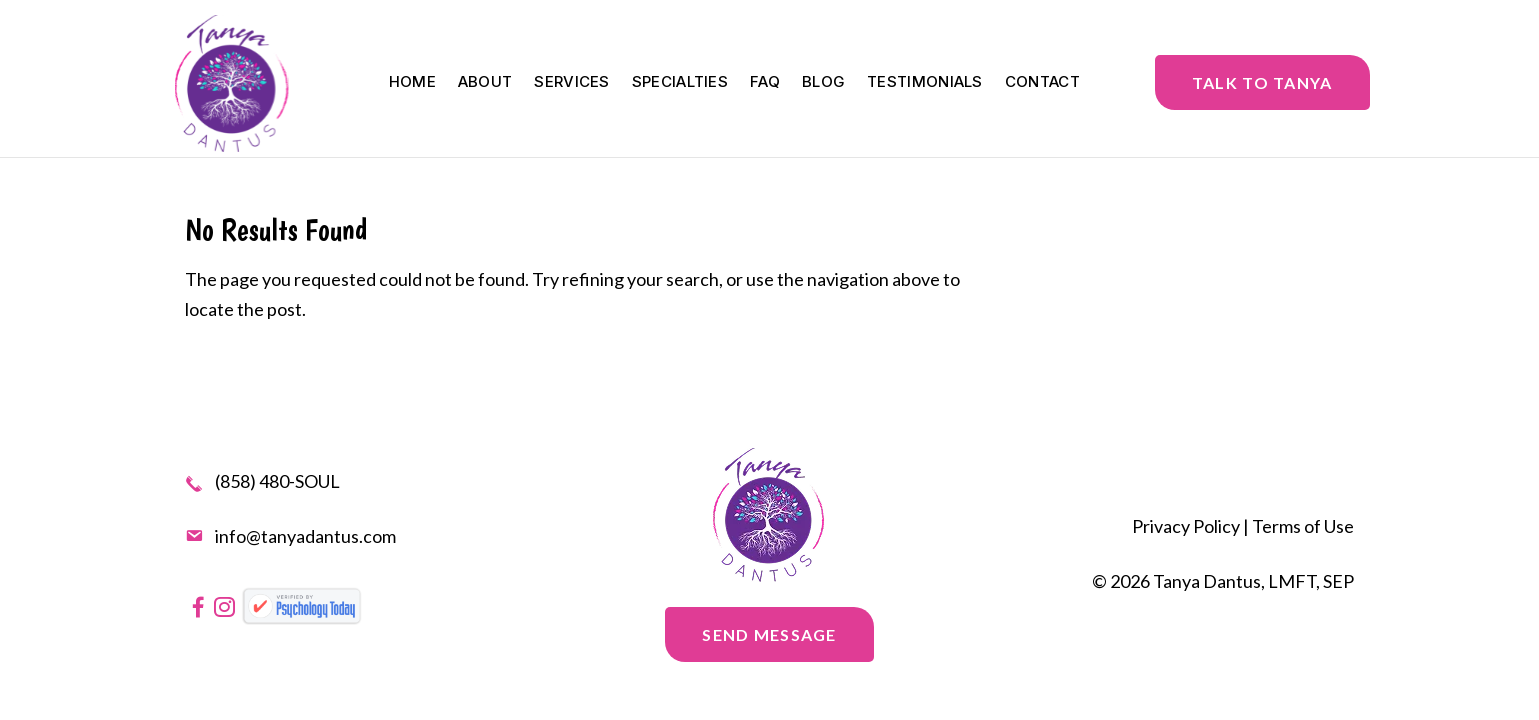 The image size is (1539, 720). I want to click on Blog, so click(823, 83).